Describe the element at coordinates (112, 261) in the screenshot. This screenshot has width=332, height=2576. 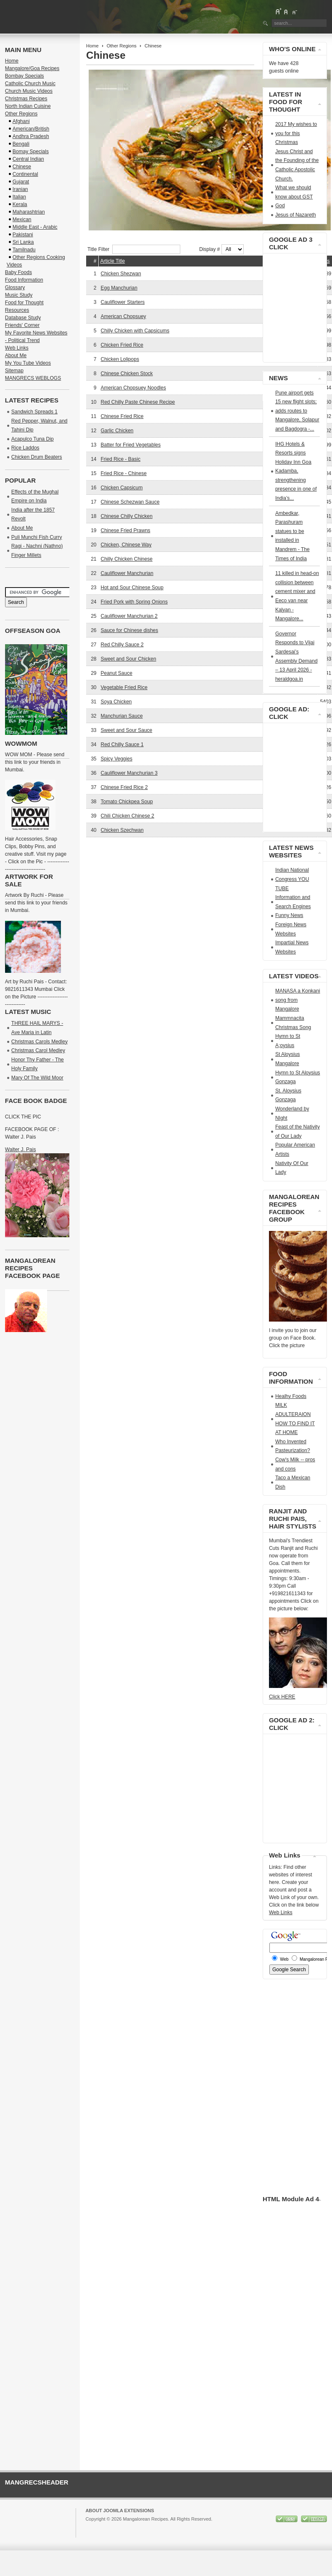
I see `Article Title` at that location.